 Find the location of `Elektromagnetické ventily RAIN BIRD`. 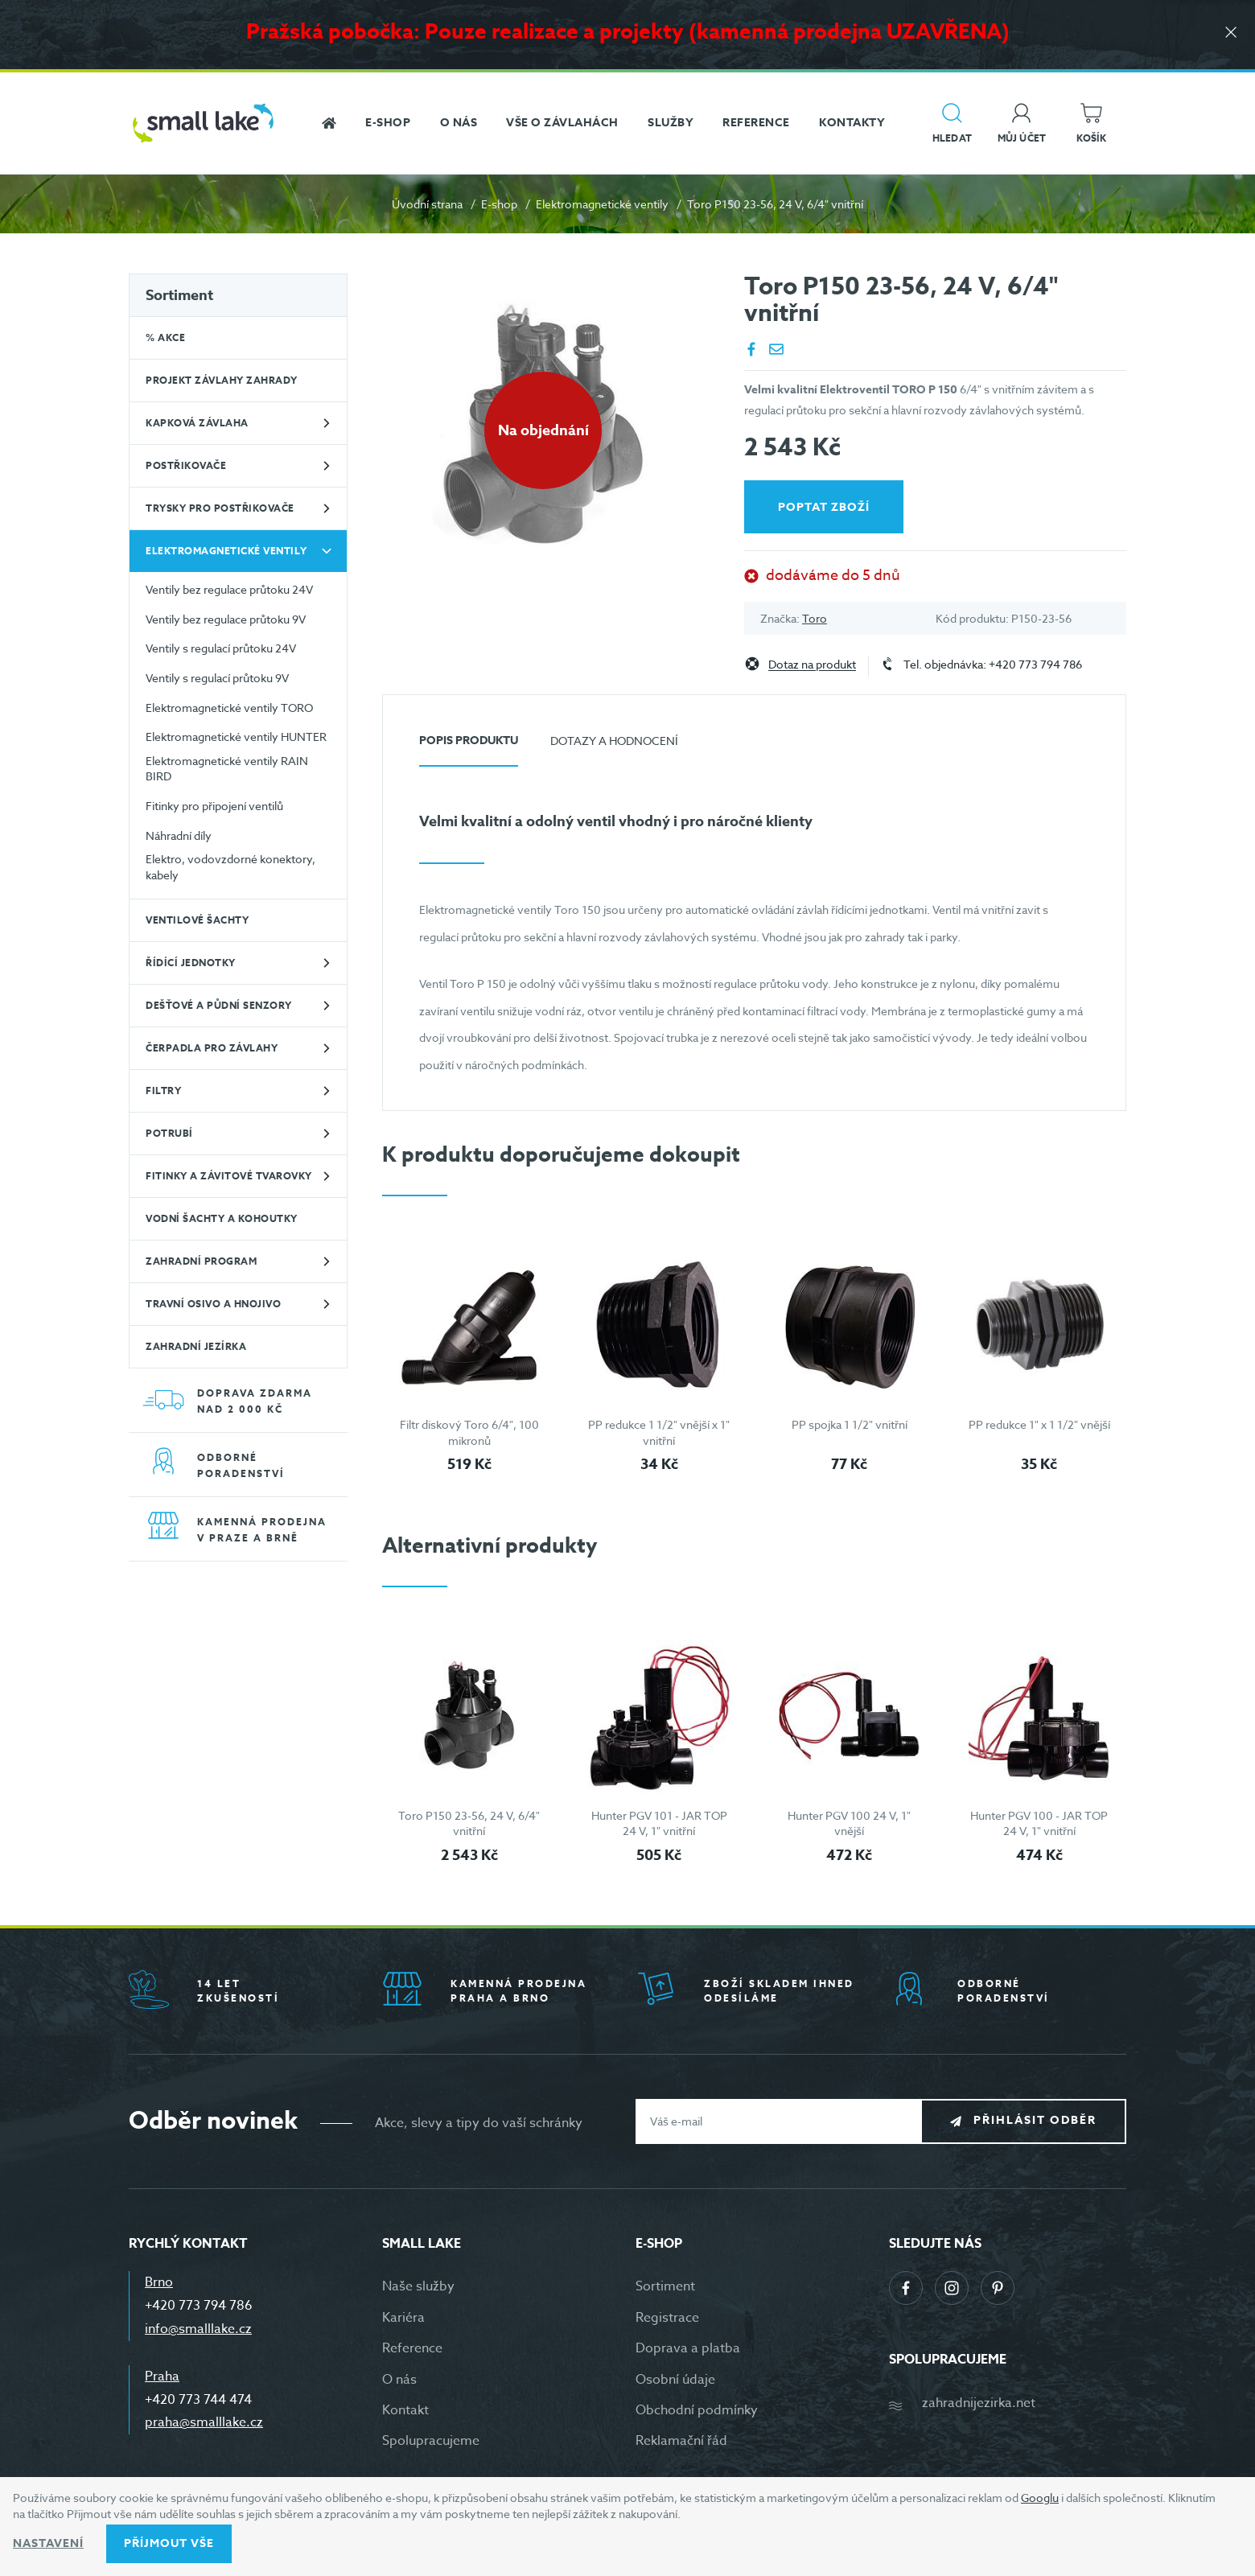

Elektromagnetické ventily RAIN BIRD is located at coordinates (227, 768).